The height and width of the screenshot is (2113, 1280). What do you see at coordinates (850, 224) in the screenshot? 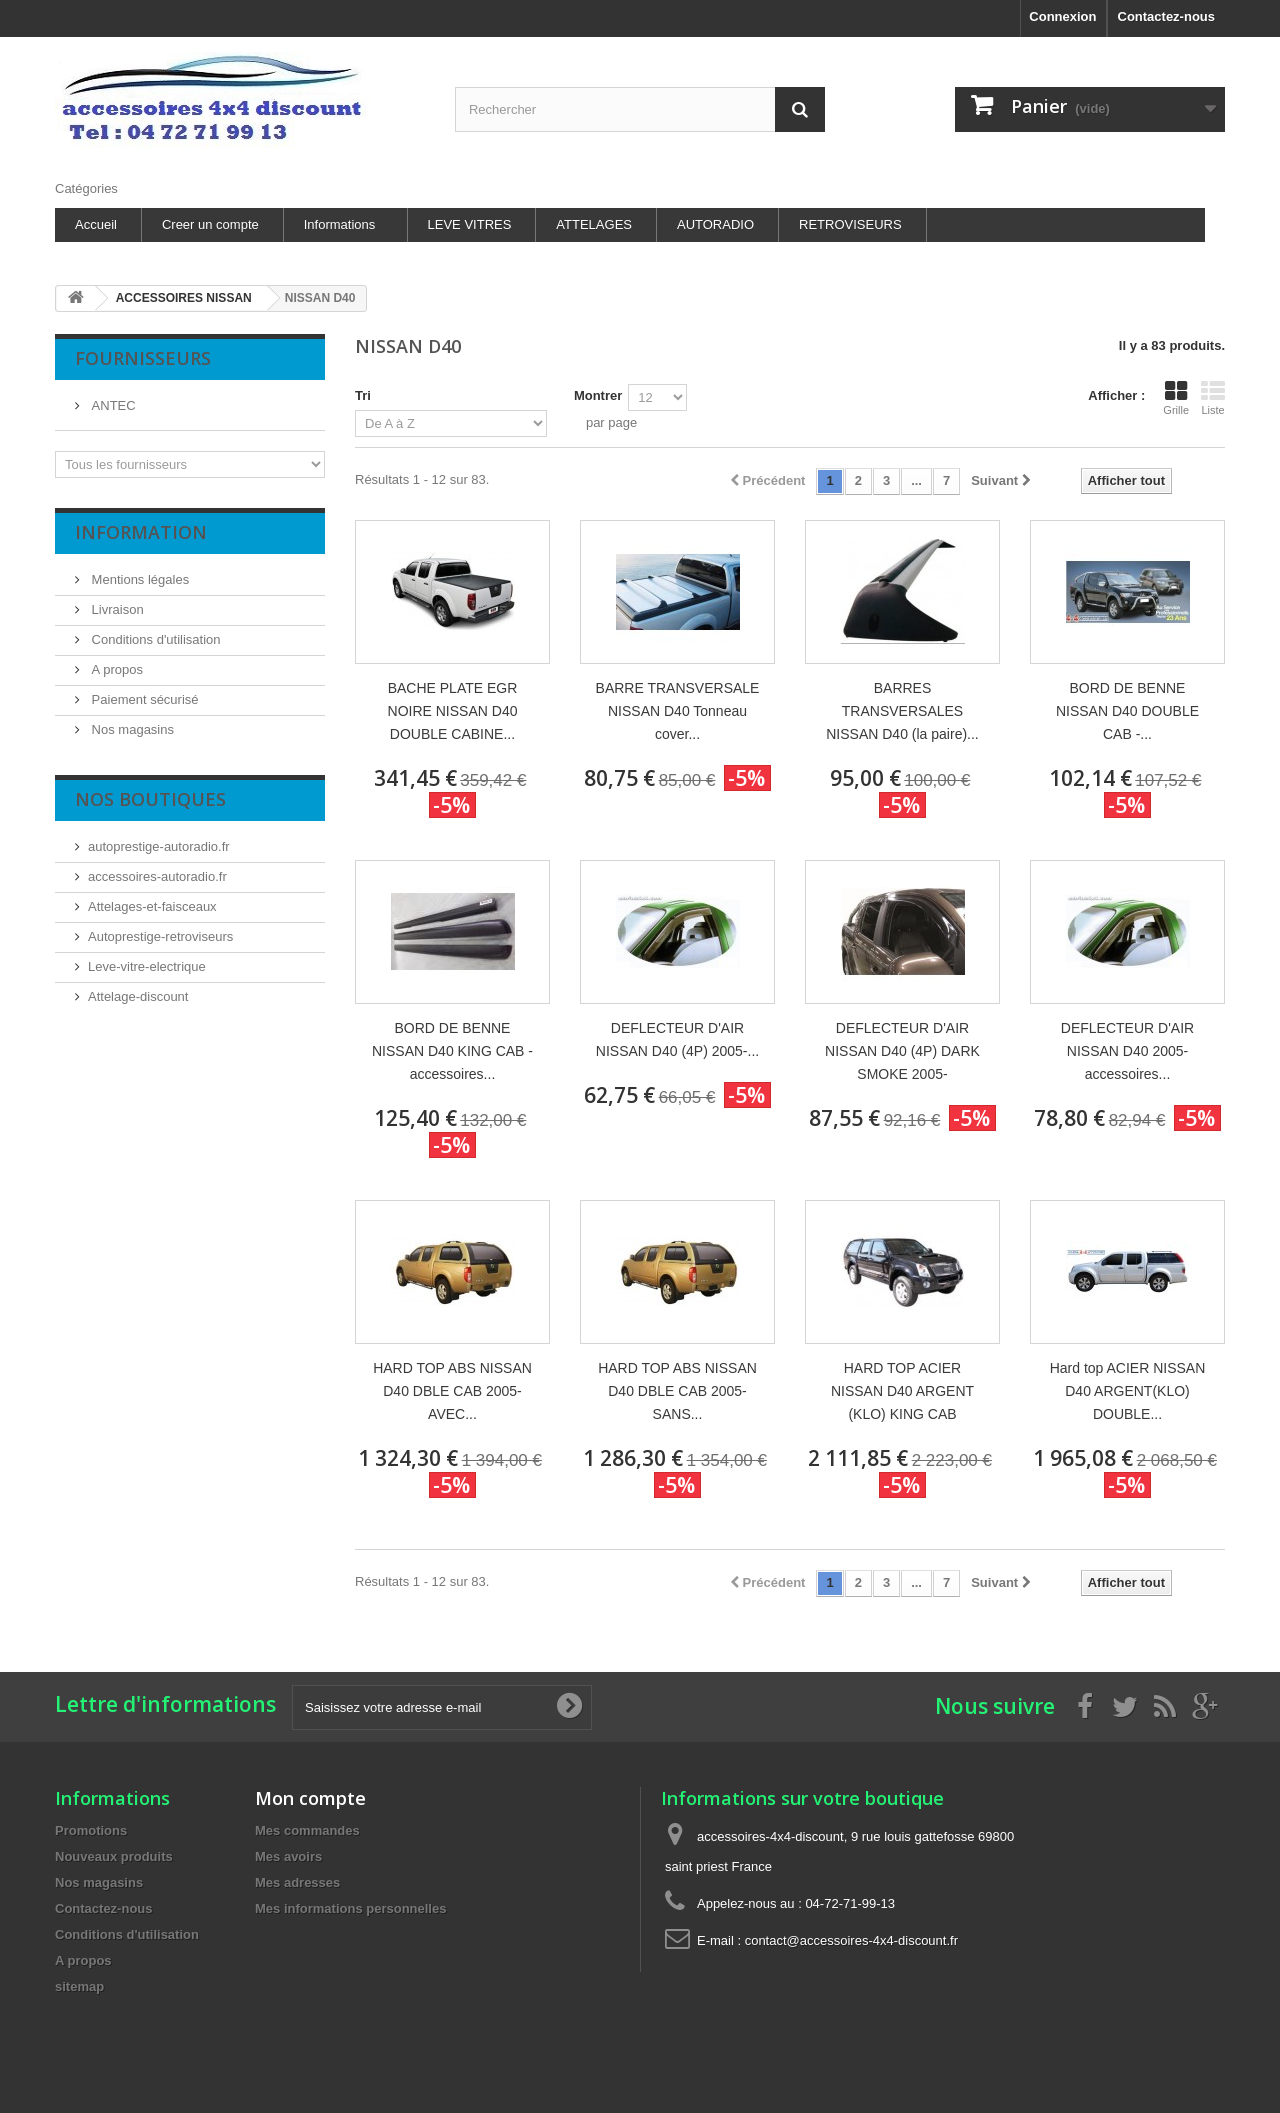
I see `RETROVISEURS` at bounding box center [850, 224].